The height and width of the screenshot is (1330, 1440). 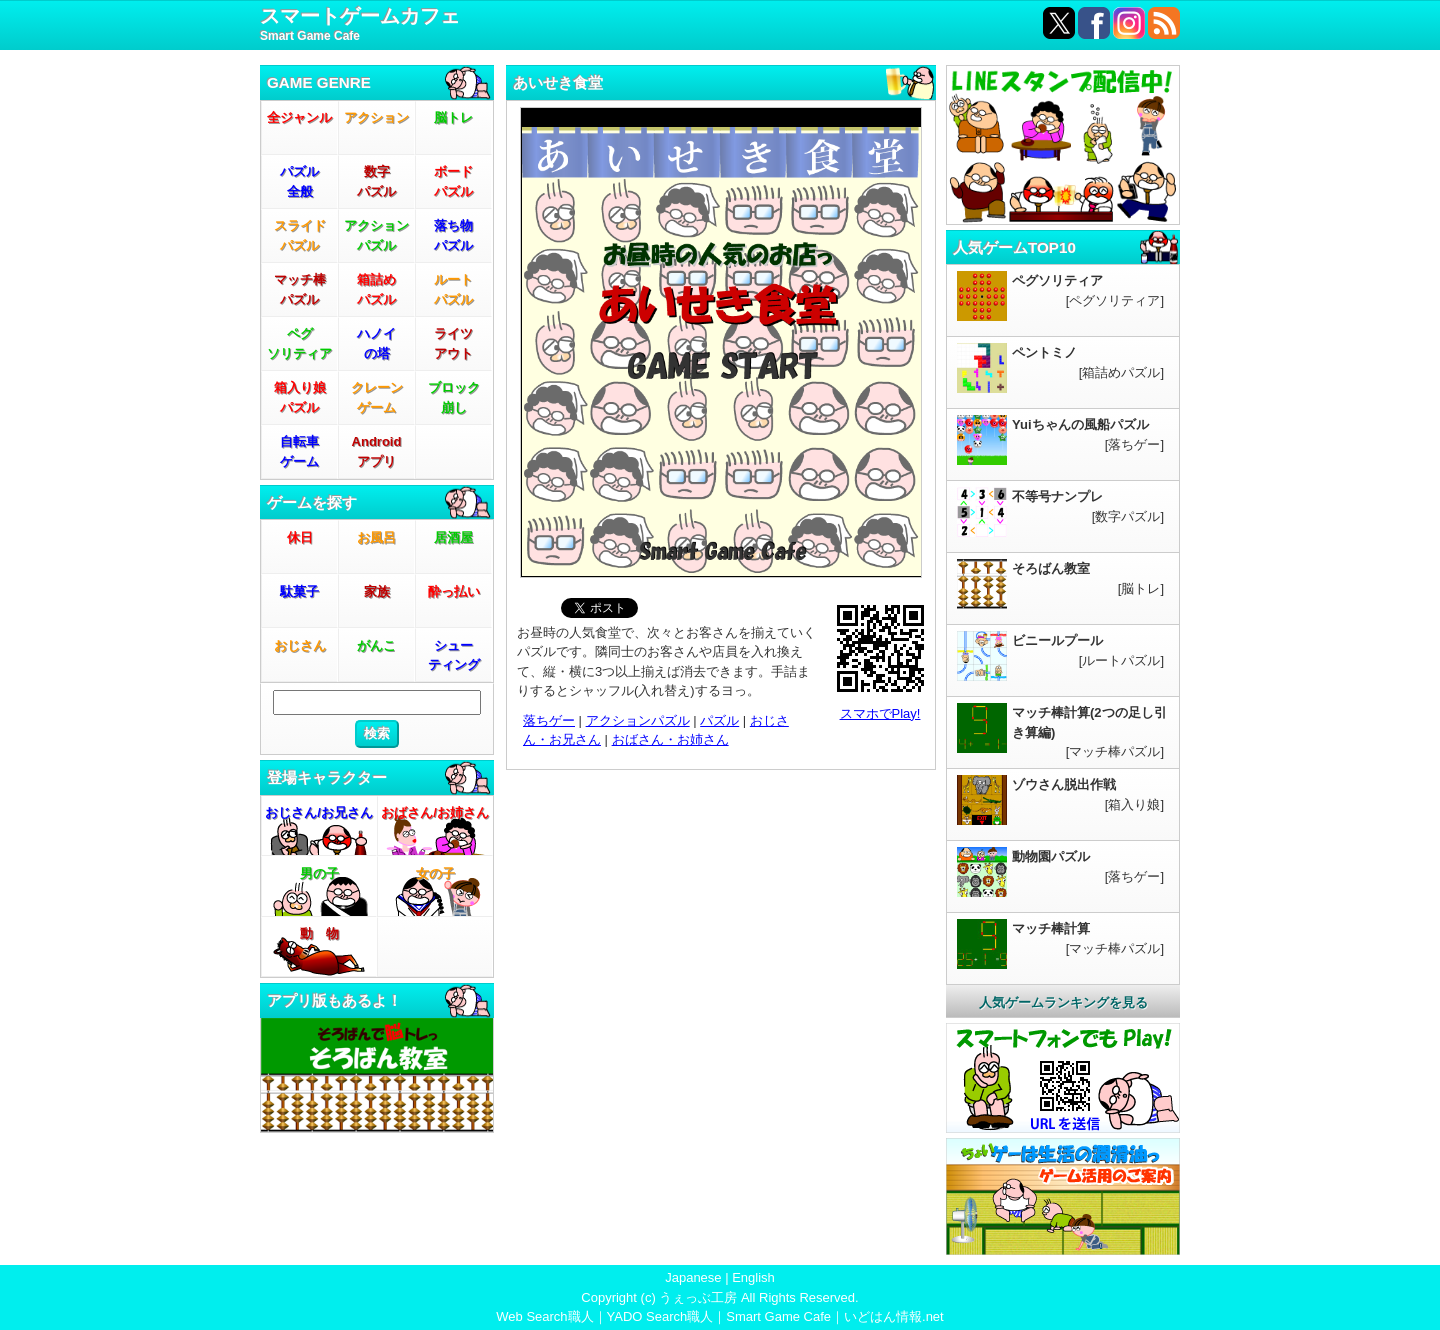 I want to click on ハノイの塔, so click(x=376, y=343).